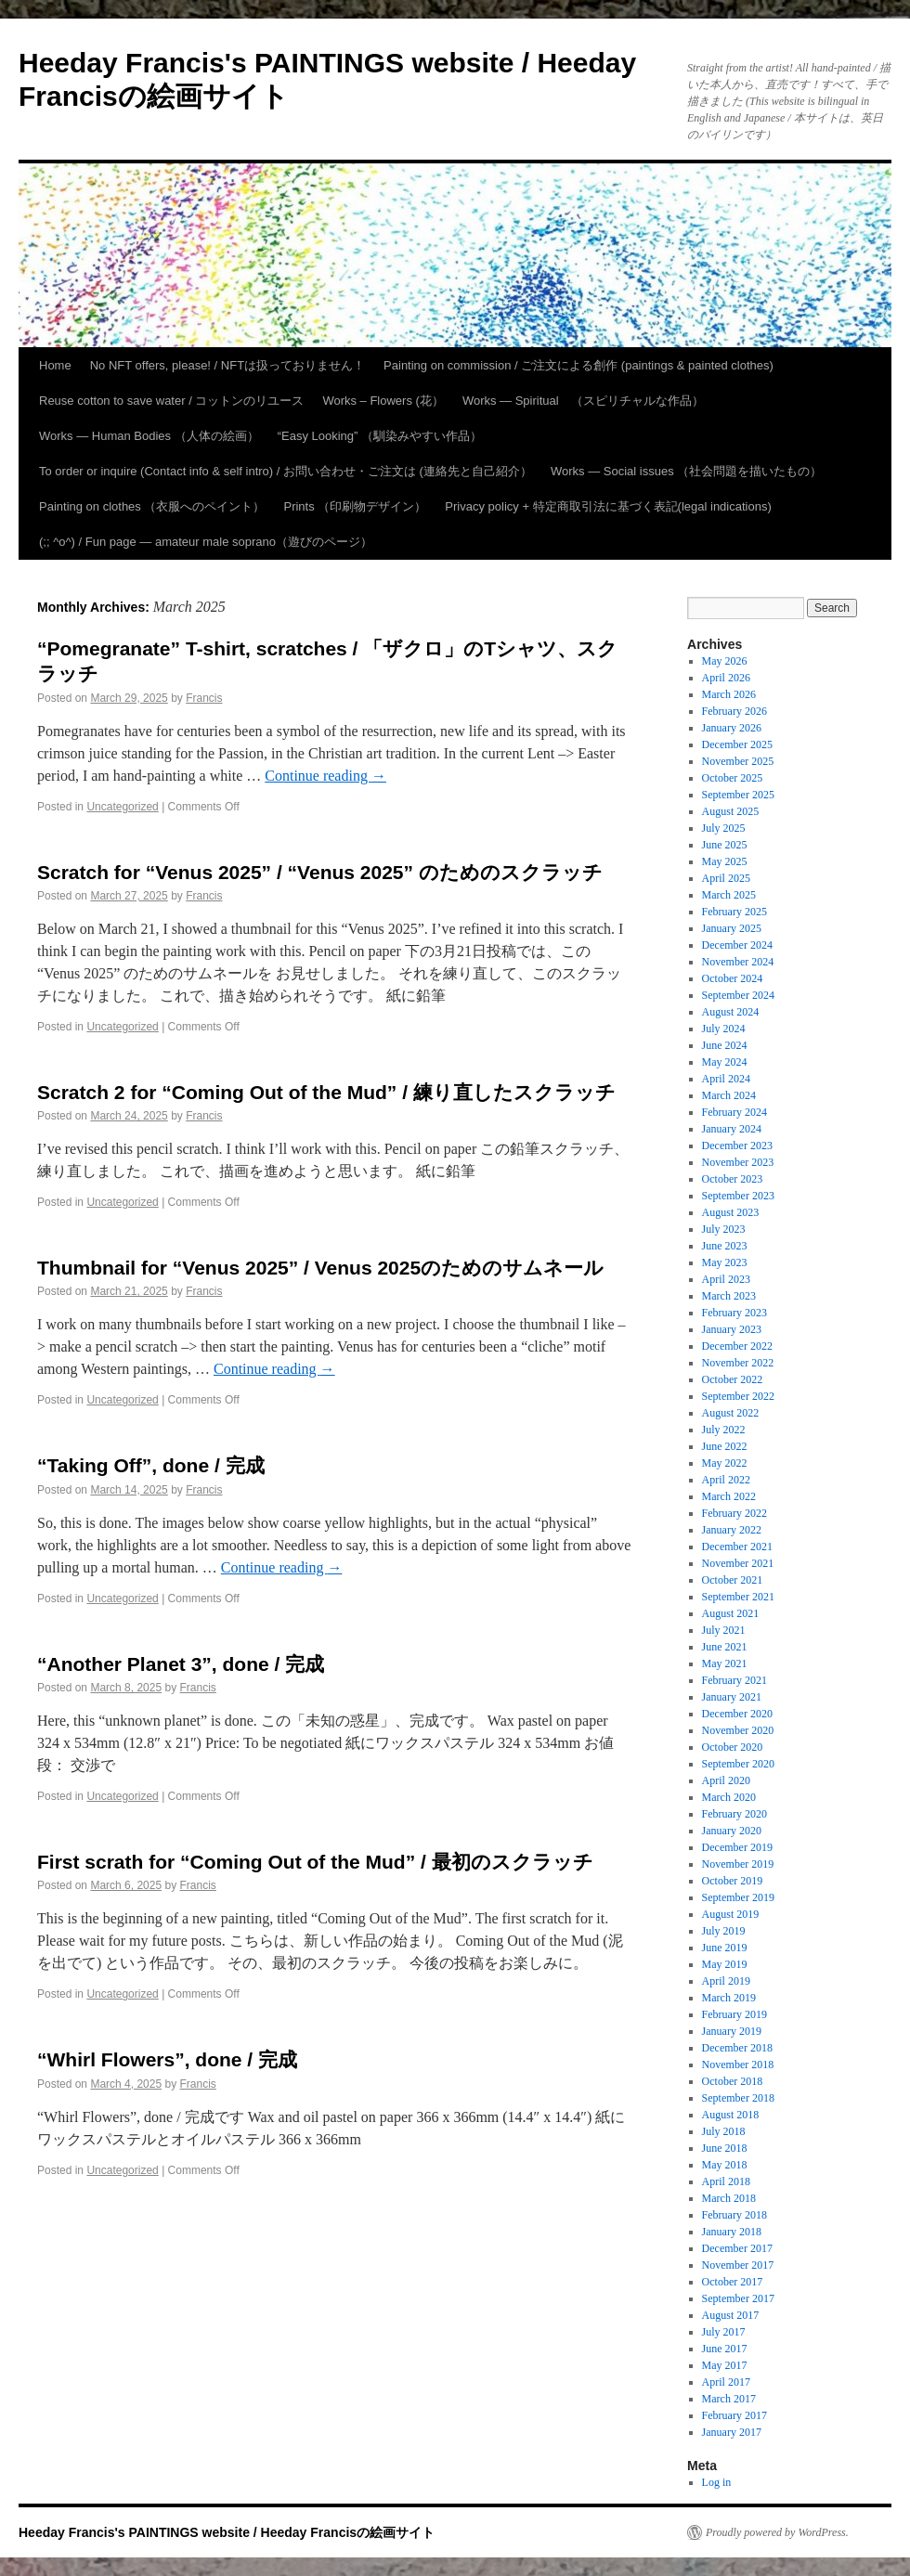 This screenshot has height=2576, width=910. Describe the element at coordinates (734, 1680) in the screenshot. I see `February 2021` at that location.